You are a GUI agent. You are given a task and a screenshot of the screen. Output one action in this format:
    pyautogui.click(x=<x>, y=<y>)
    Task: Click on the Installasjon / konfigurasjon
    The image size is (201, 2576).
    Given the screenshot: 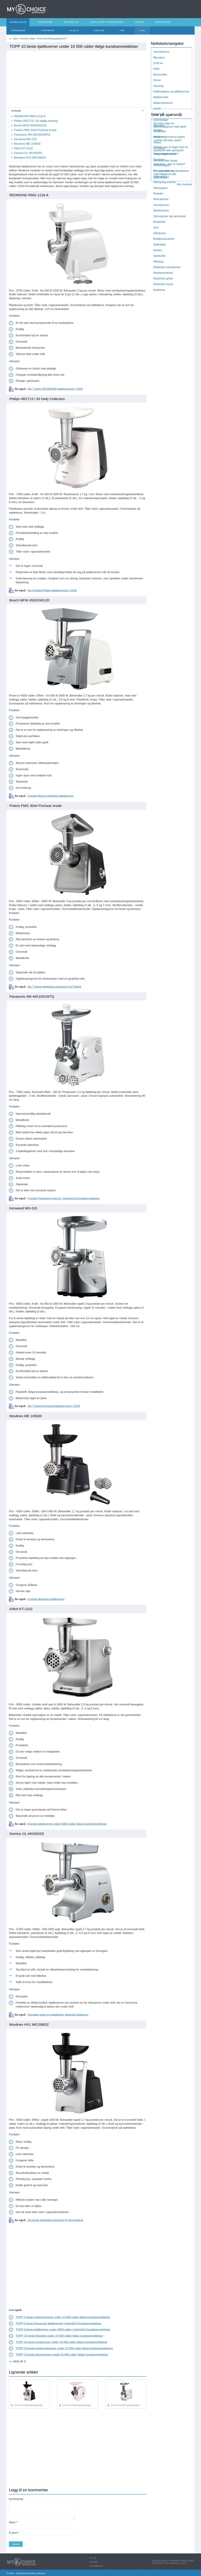 What is the action you would take?
    pyautogui.click(x=106, y=22)
    